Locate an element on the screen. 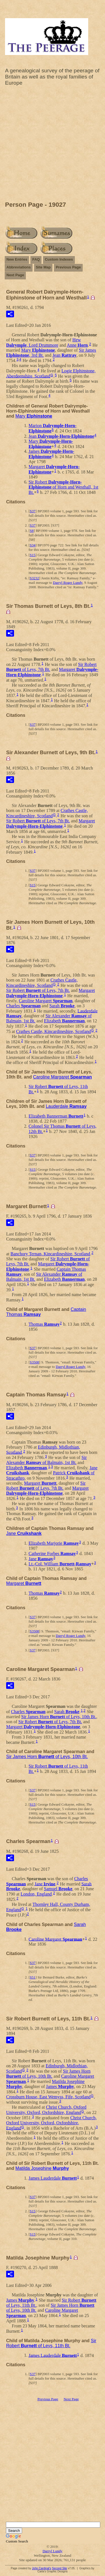 The image size is (105, 2576). Abbreviations is located at coordinates (18, 267).